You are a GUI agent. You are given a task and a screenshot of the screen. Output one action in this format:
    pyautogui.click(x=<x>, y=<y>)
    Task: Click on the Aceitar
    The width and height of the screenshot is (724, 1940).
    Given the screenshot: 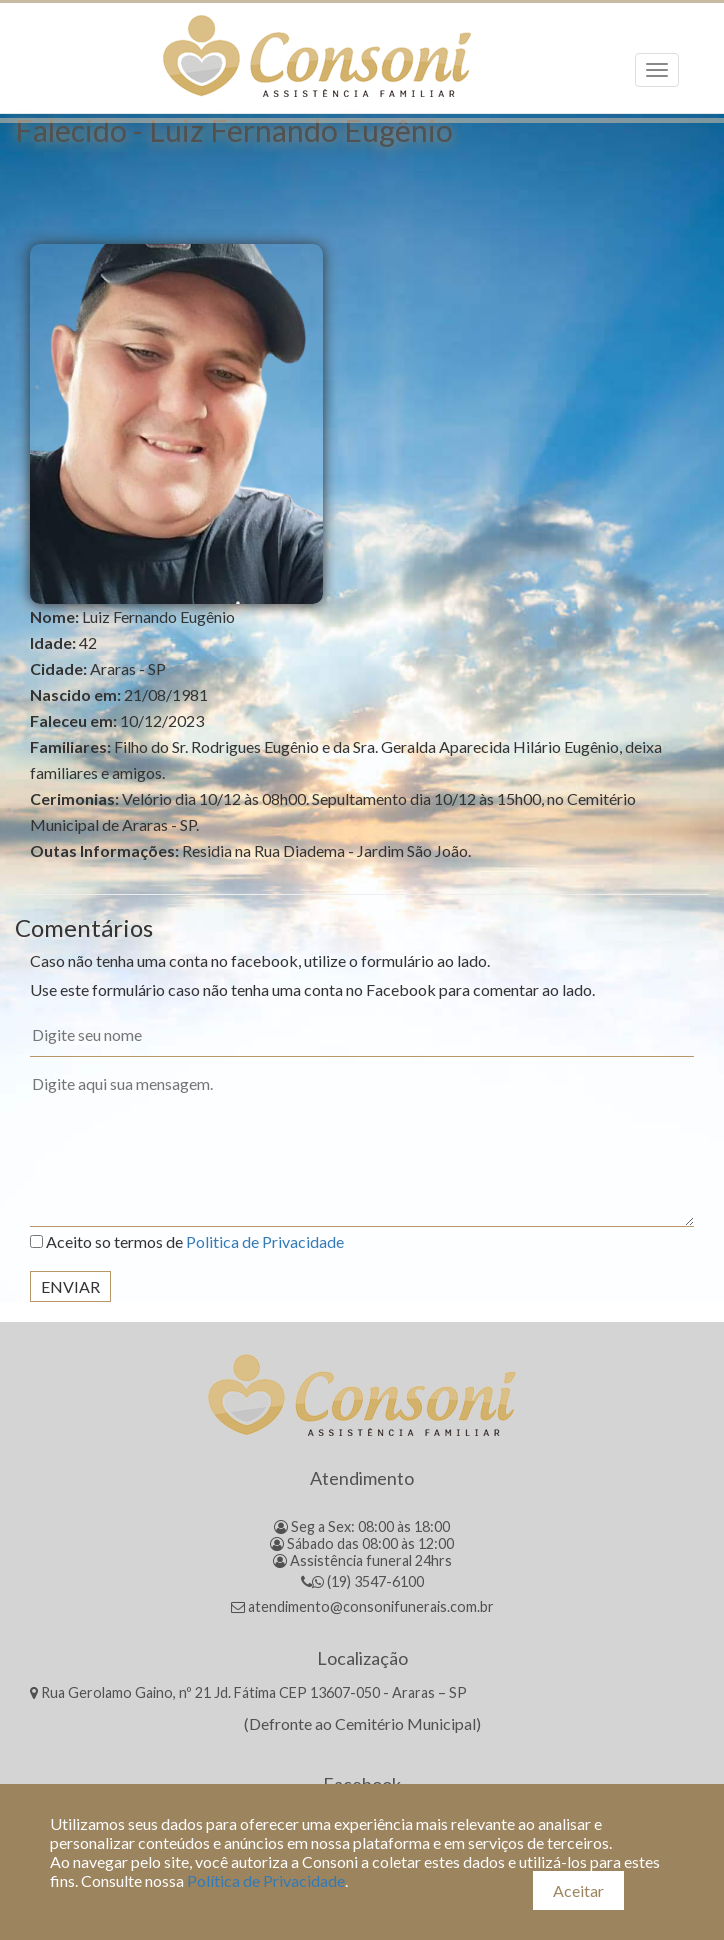 What is the action you would take?
    pyautogui.click(x=578, y=1890)
    